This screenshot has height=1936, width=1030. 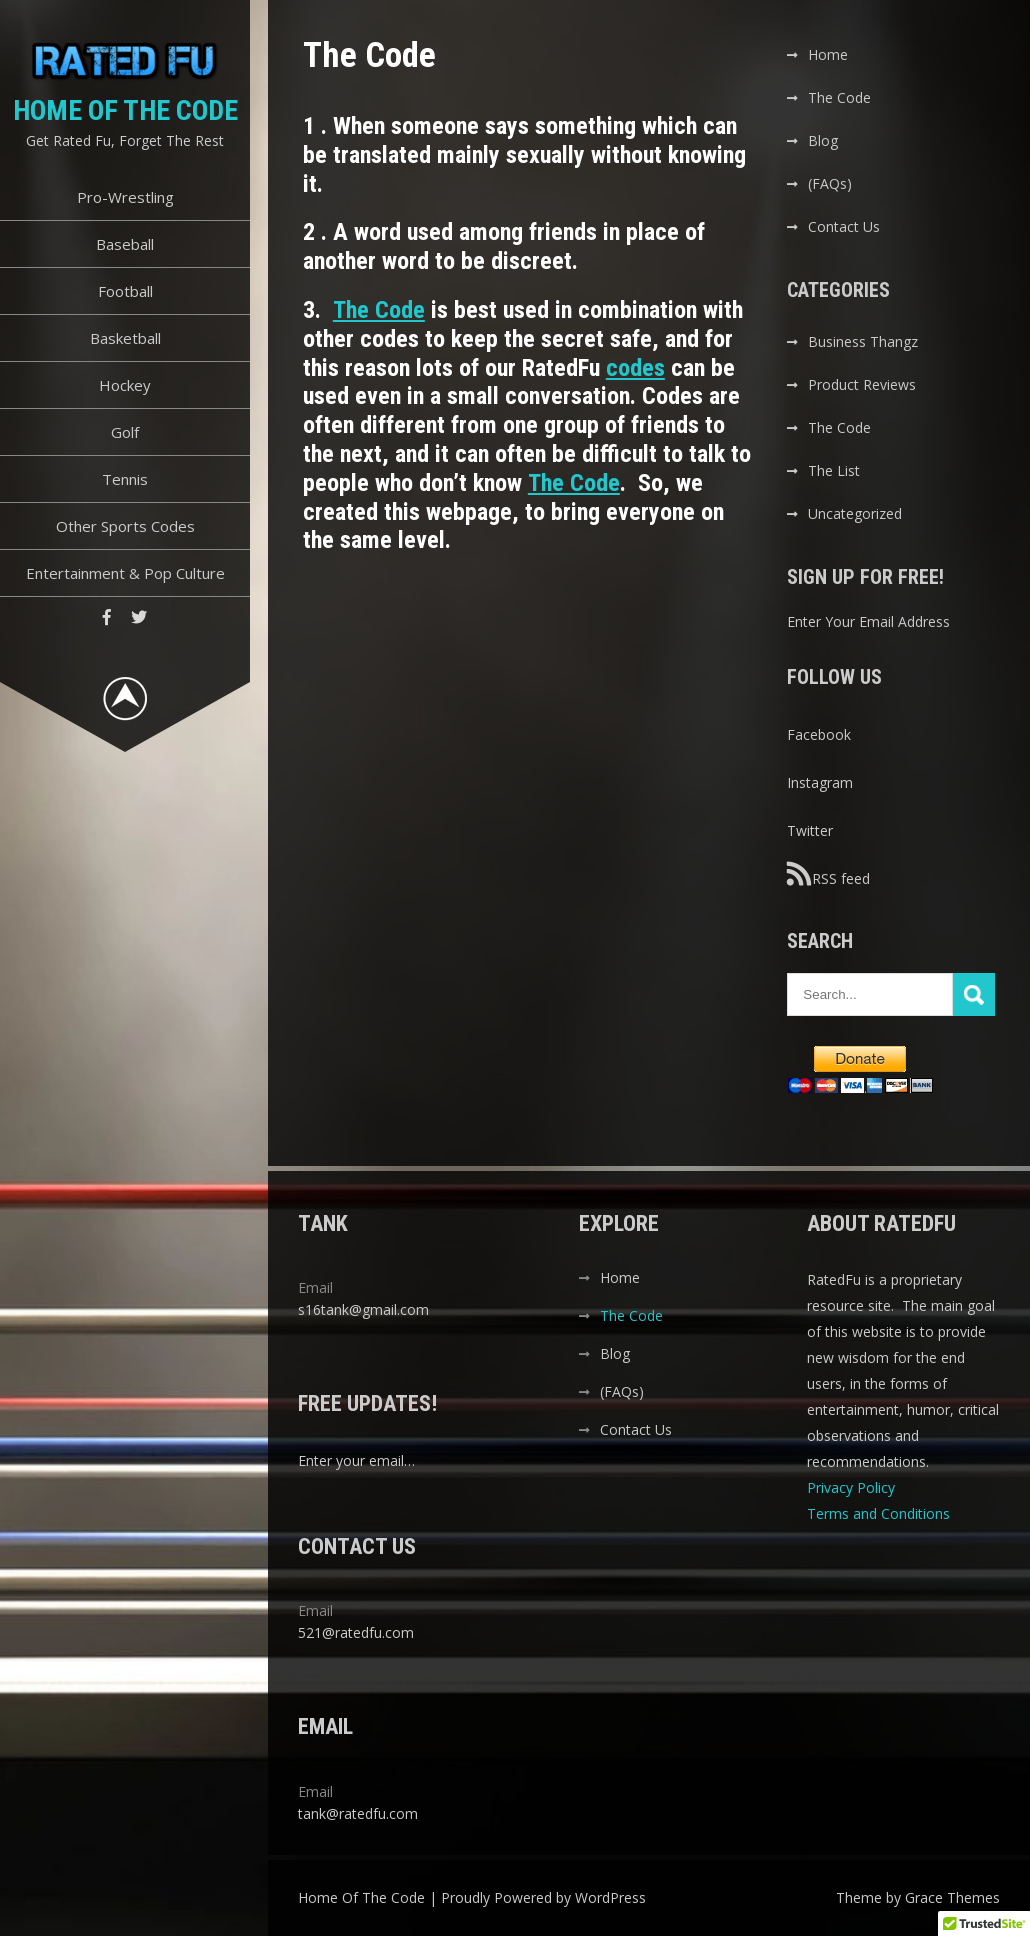 What do you see at coordinates (855, 513) in the screenshot?
I see `Uncategorized` at bounding box center [855, 513].